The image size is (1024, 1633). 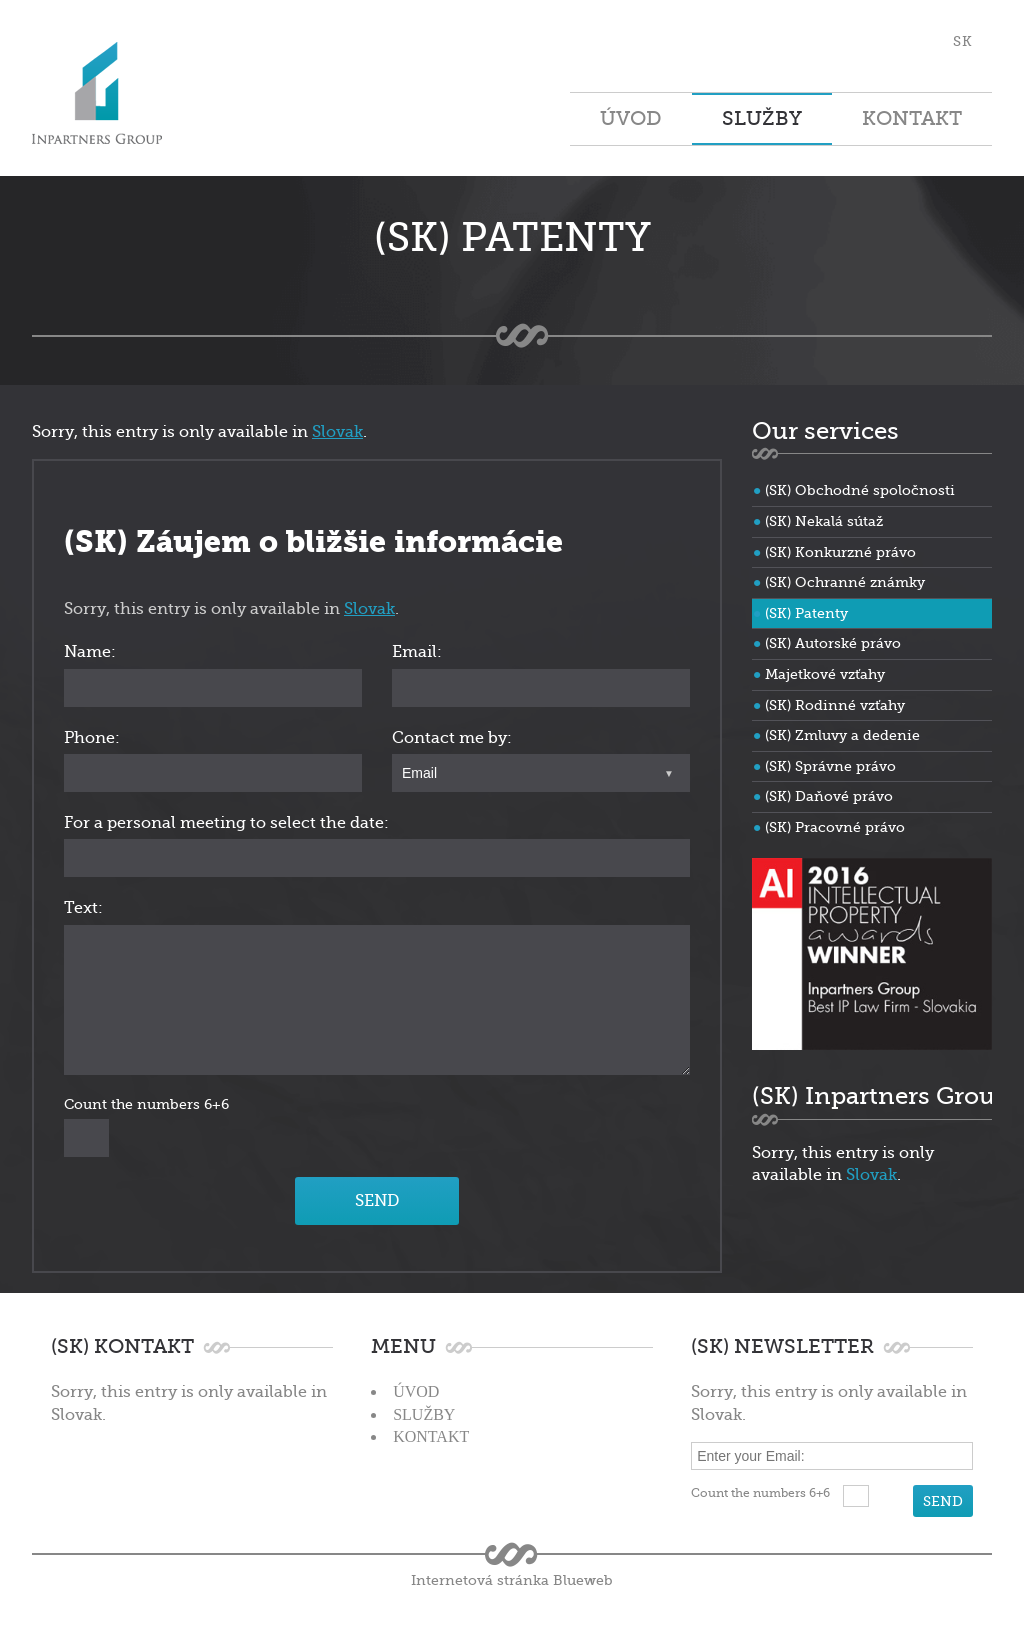 I want to click on (SK) Zmluvy a dedenie, so click(x=842, y=735).